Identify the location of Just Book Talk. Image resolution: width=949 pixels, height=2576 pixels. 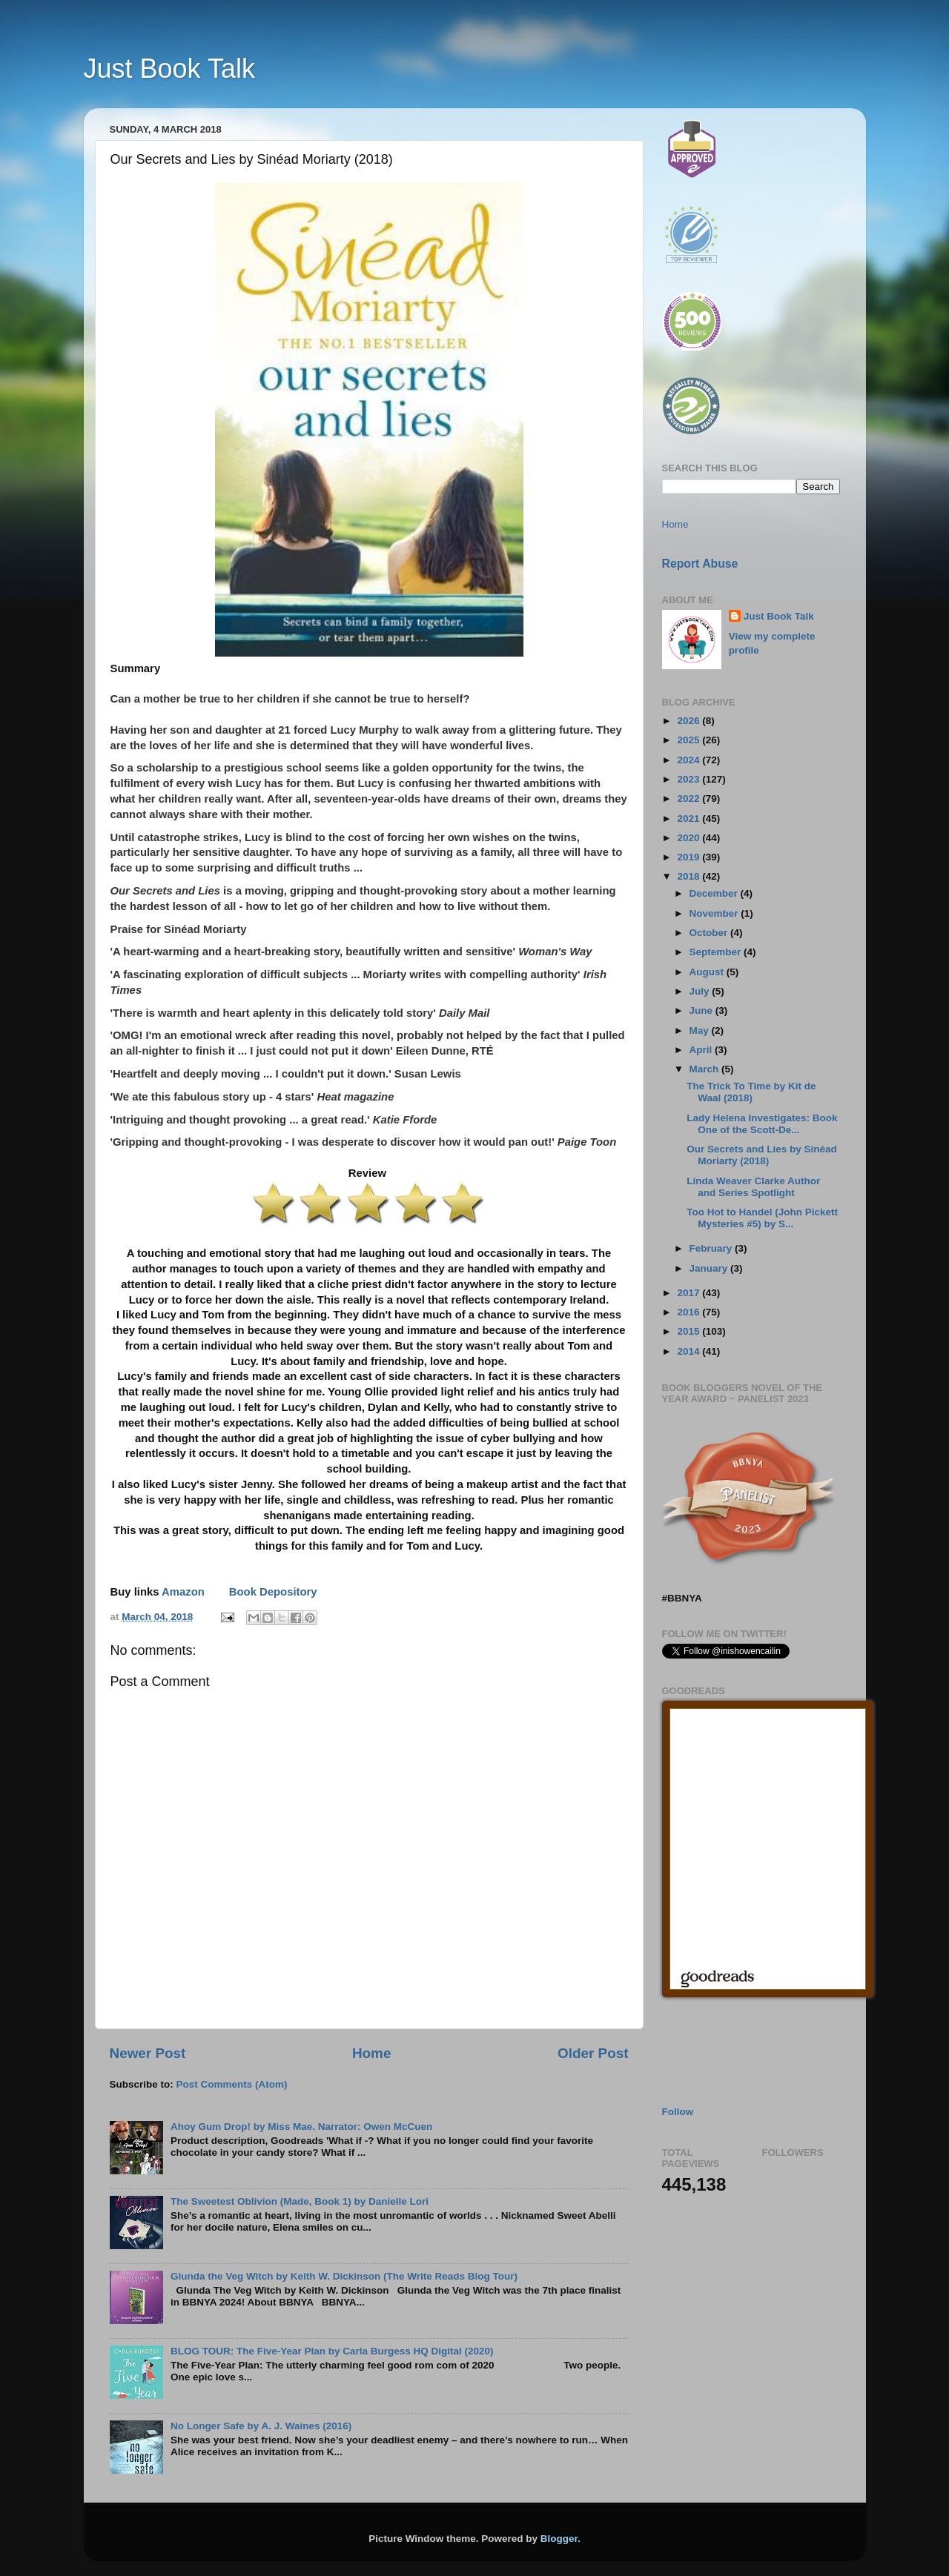
(169, 68).